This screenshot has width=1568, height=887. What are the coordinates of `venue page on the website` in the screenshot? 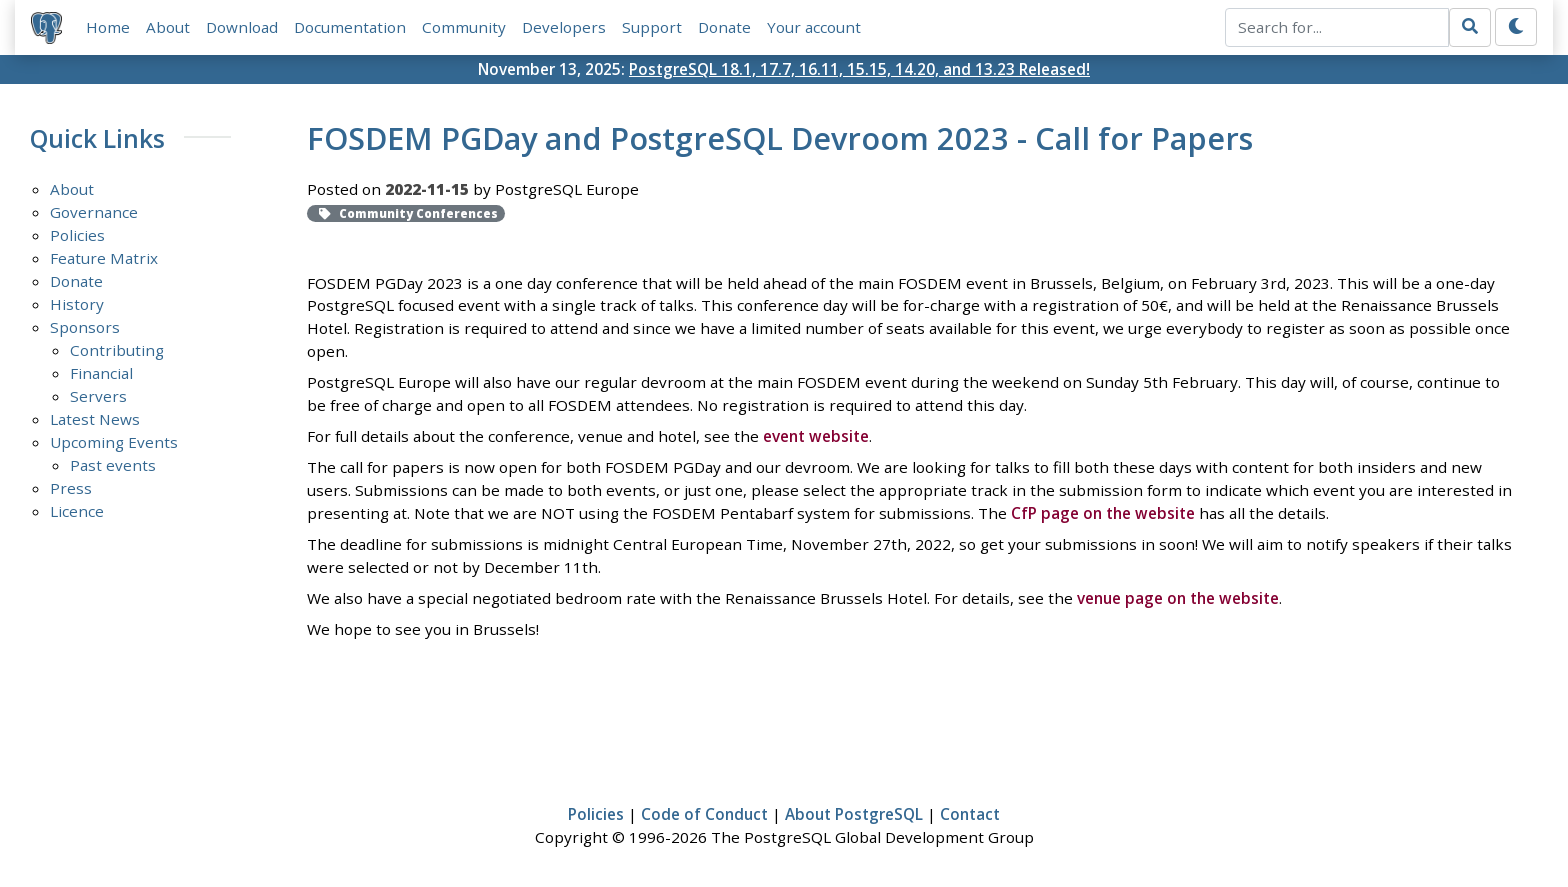 It's located at (1178, 598).